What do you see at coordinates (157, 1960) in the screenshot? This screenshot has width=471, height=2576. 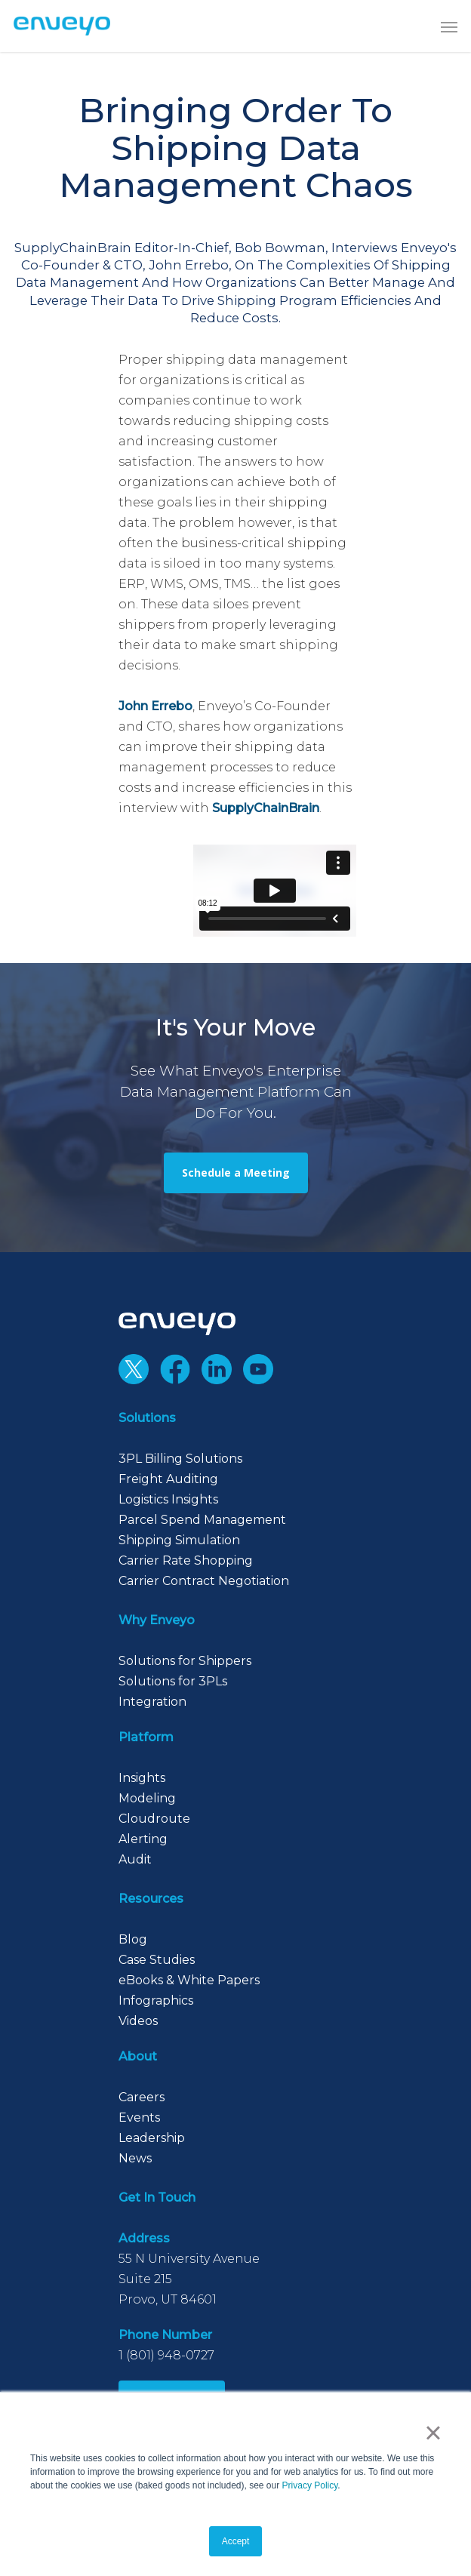 I see `Case Studies` at bounding box center [157, 1960].